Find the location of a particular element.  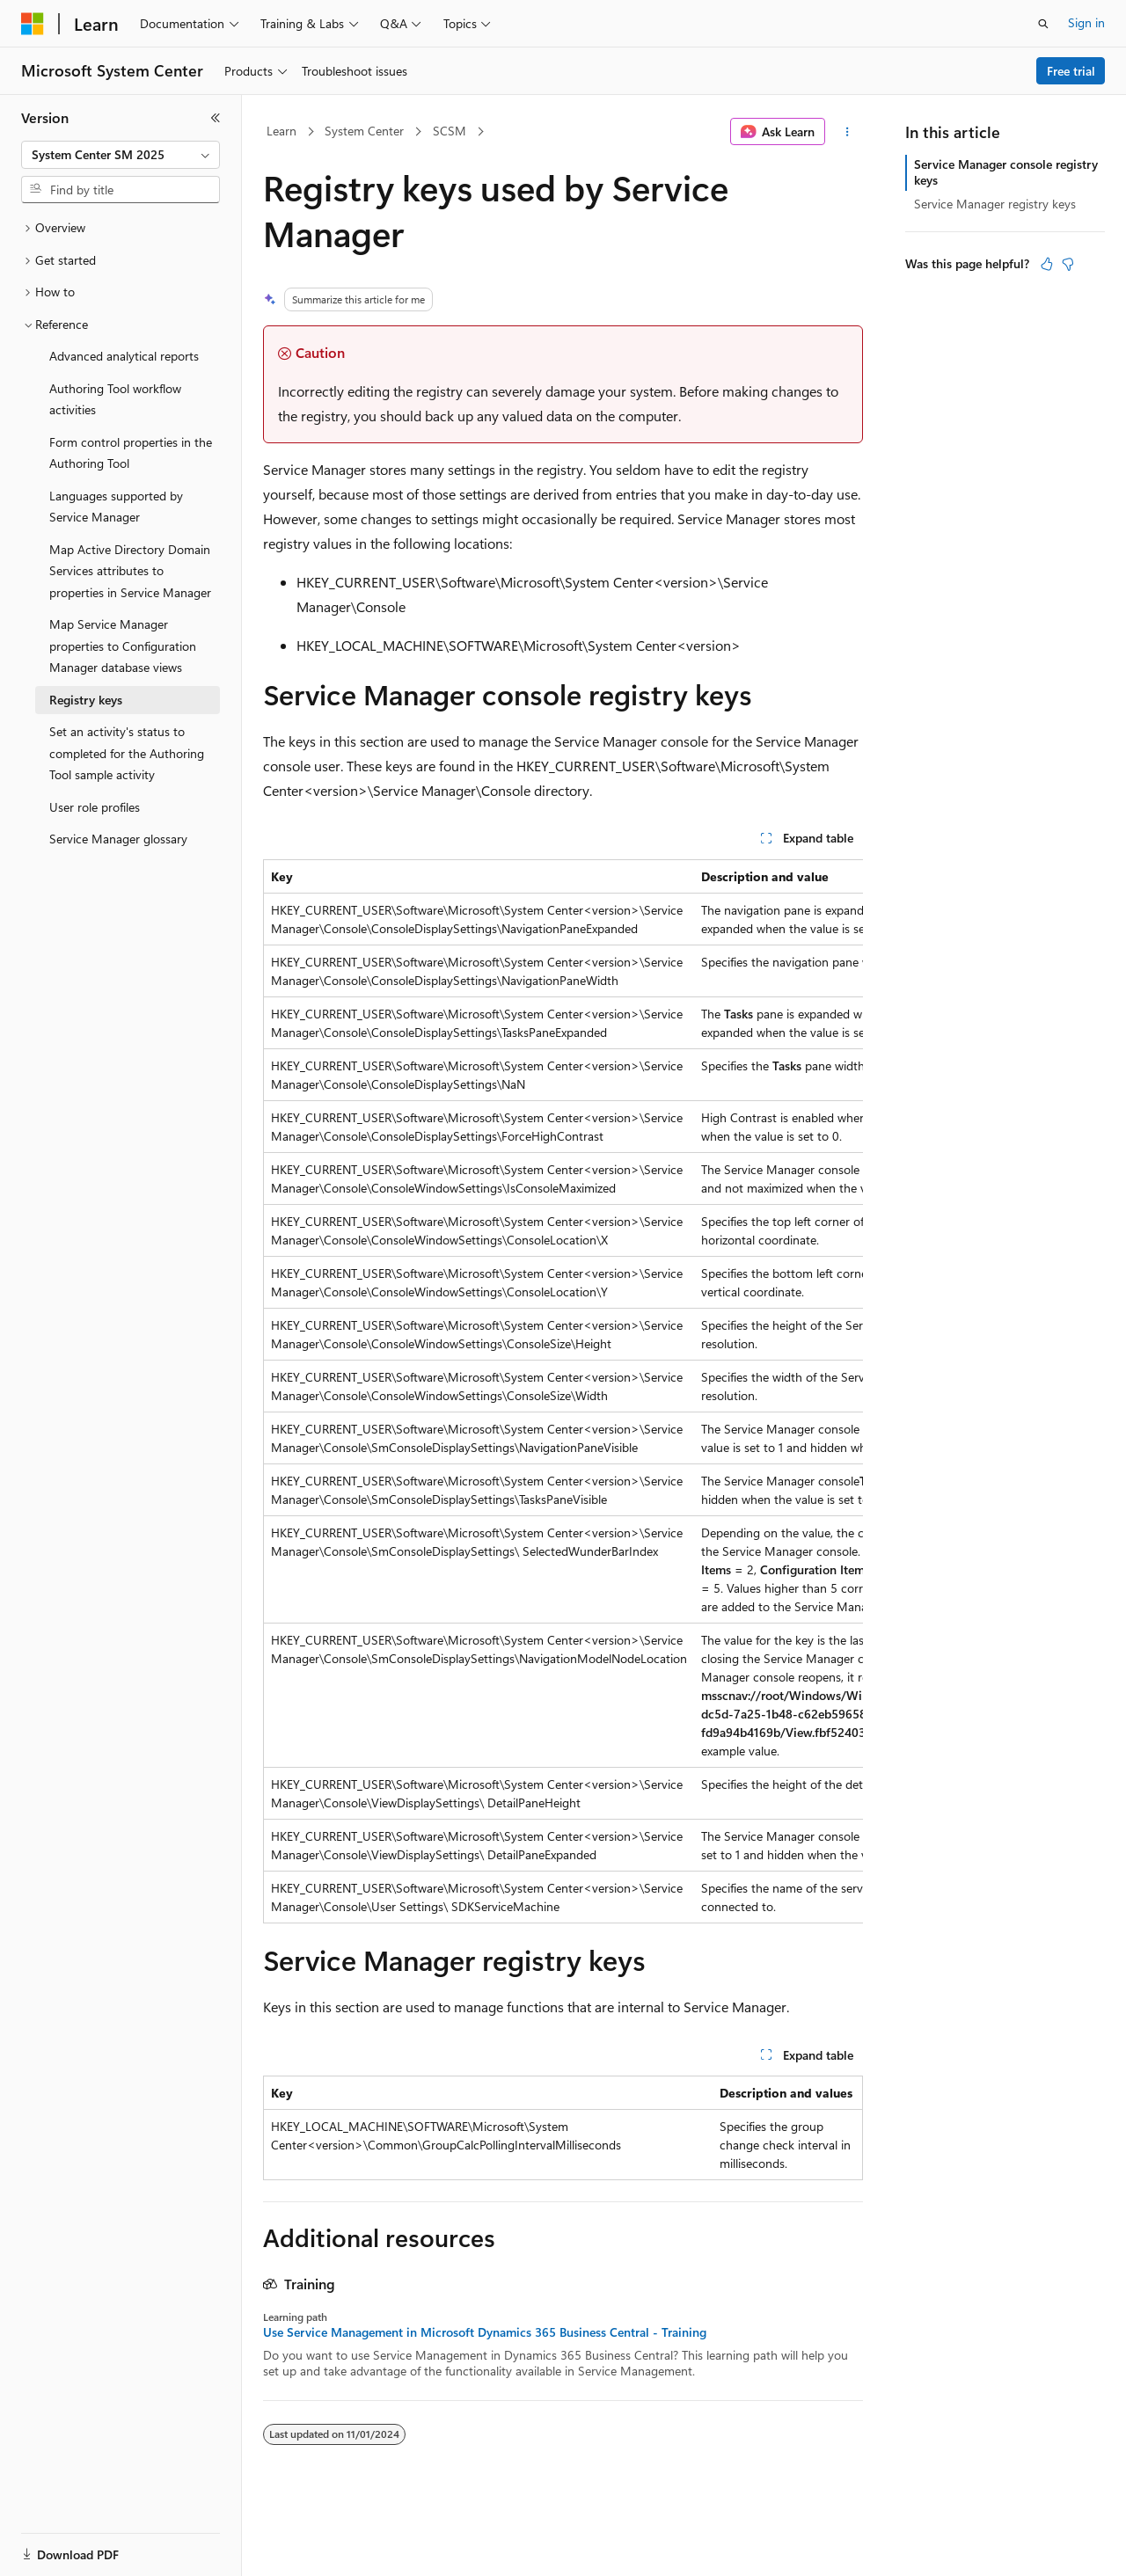

User role profiles [treeitem] is located at coordinates (94, 807).